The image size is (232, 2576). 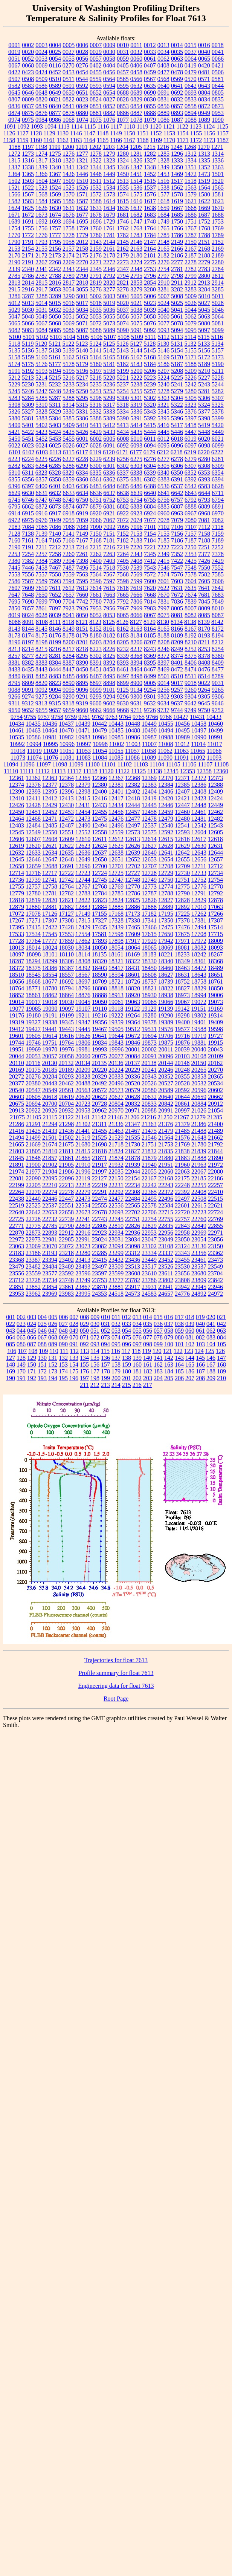 I want to click on 19280, so click(x=149, y=1015).